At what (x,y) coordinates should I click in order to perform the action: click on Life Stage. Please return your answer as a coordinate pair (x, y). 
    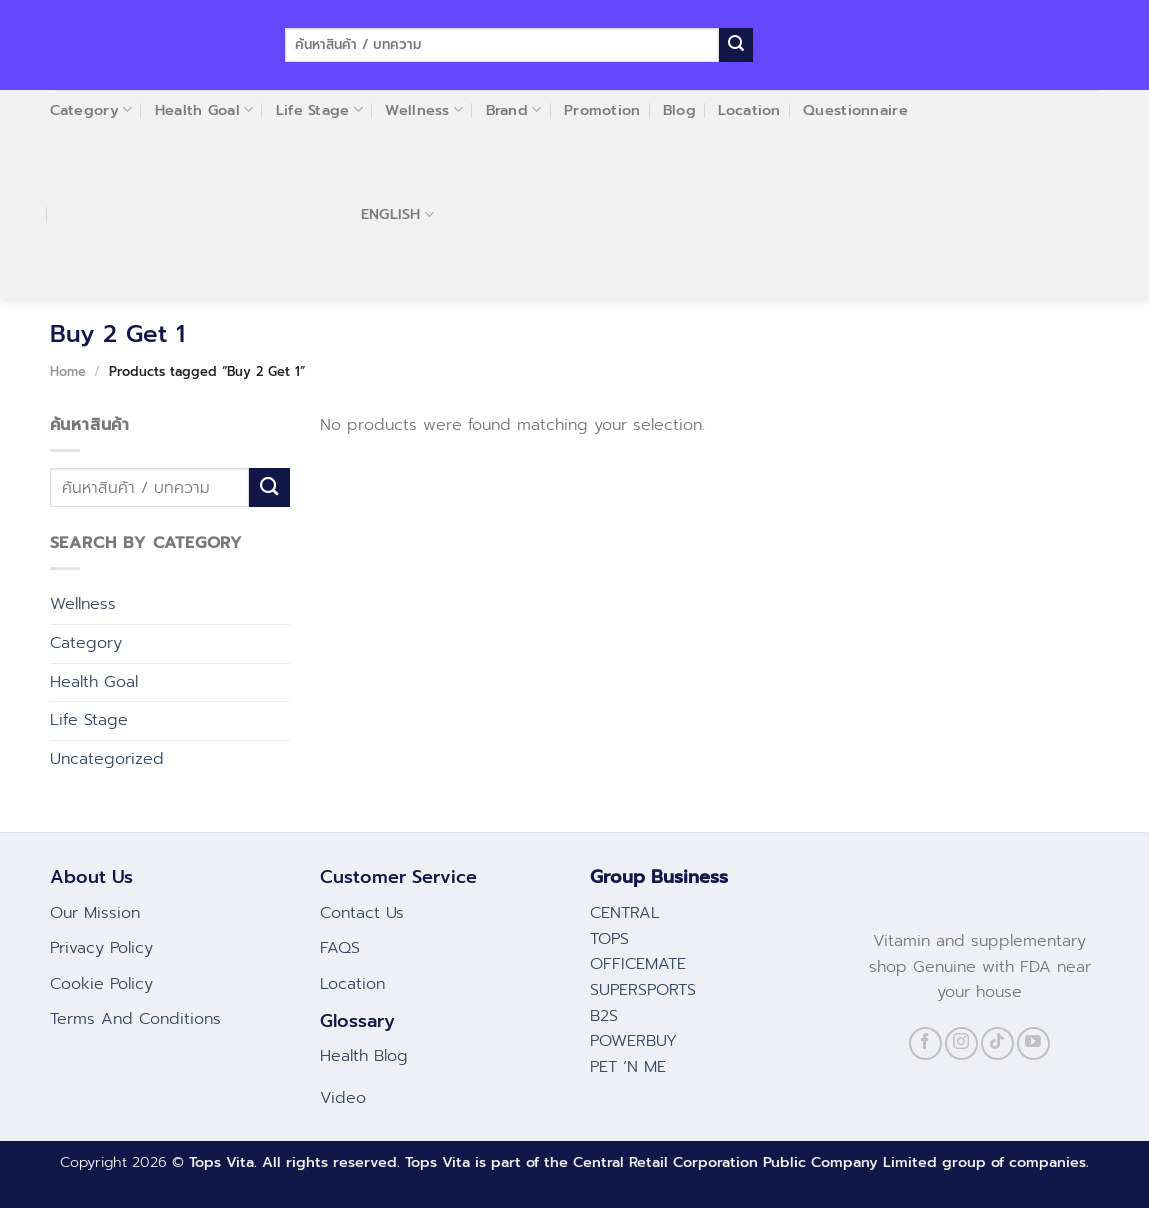
    Looking at the image, I should click on (89, 720).